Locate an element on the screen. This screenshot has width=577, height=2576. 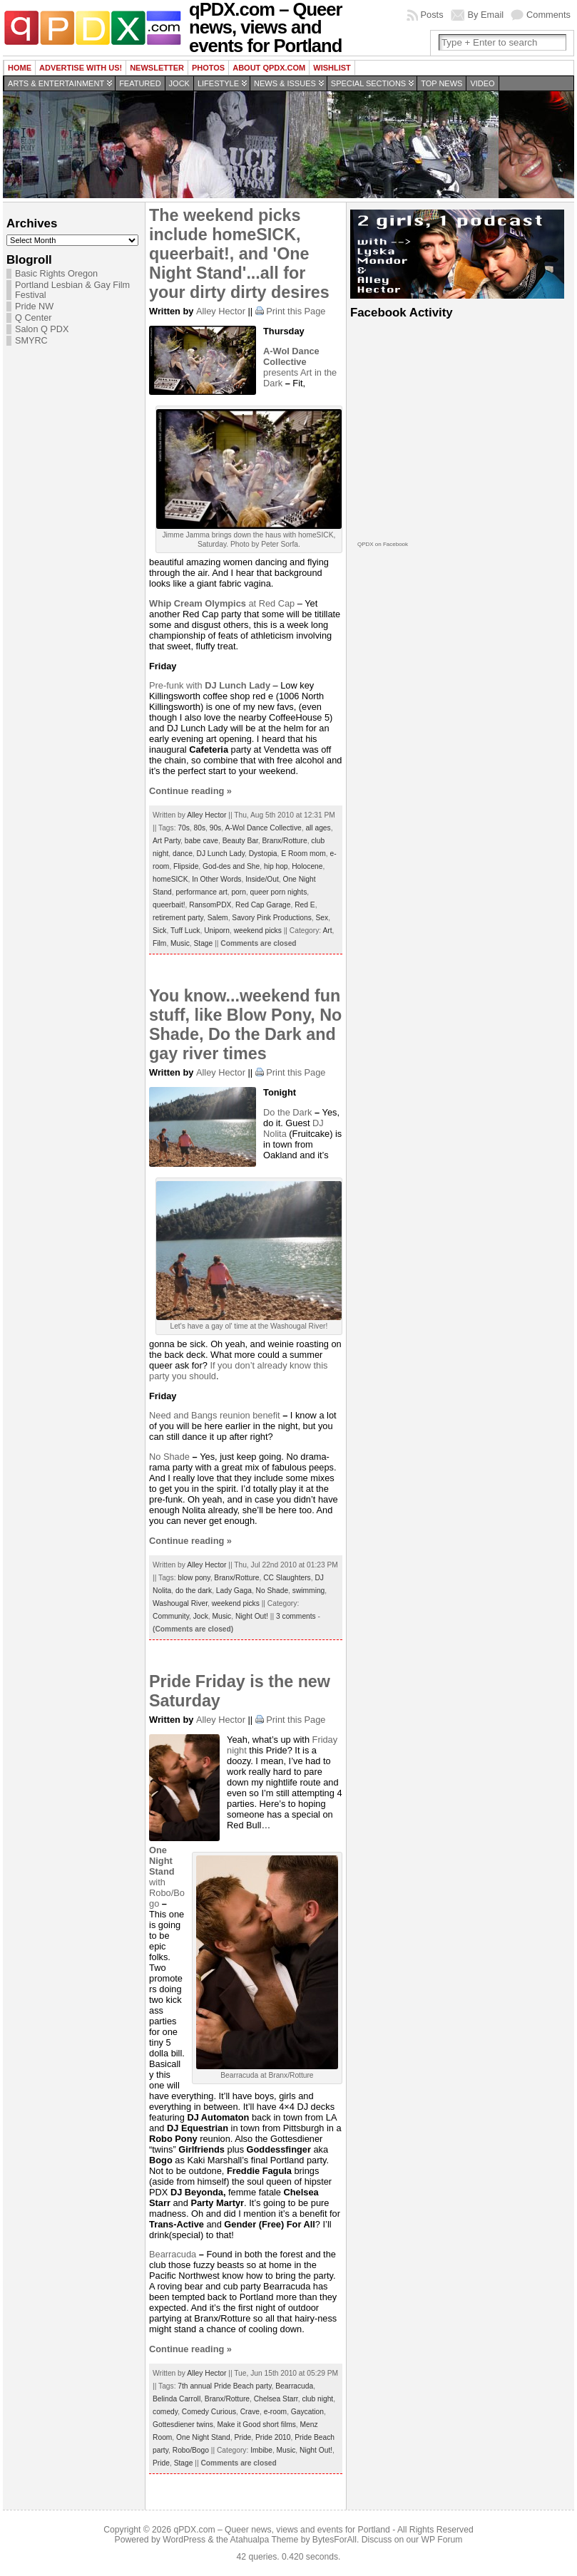
retirement party is located at coordinates (178, 918).